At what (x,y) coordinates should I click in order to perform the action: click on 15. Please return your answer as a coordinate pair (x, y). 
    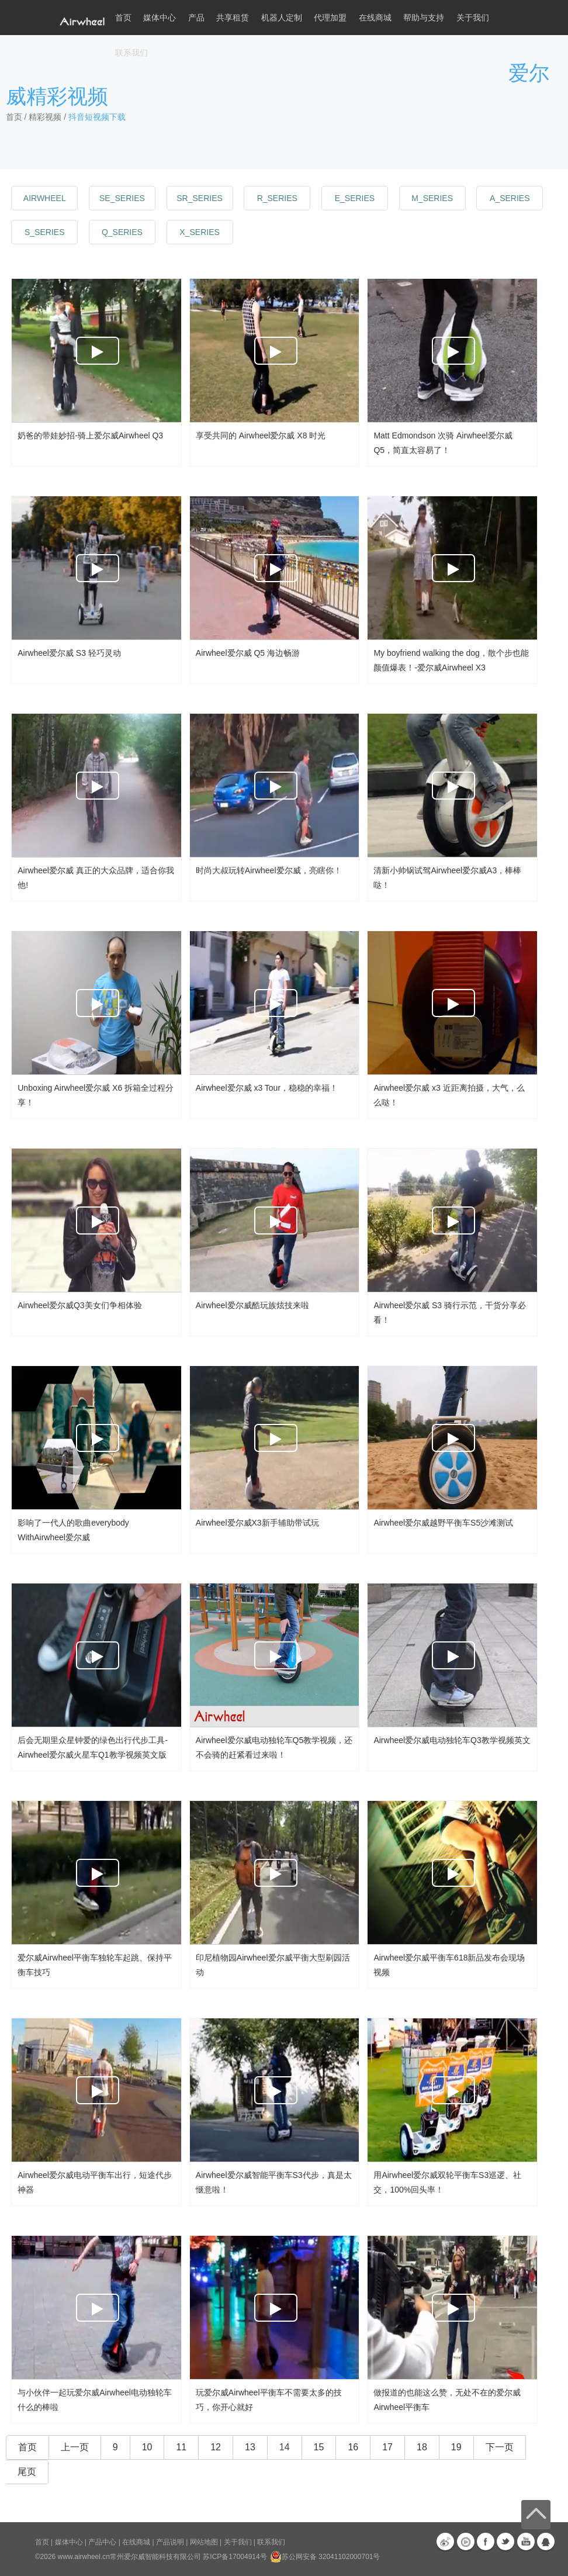
    Looking at the image, I should click on (319, 2447).